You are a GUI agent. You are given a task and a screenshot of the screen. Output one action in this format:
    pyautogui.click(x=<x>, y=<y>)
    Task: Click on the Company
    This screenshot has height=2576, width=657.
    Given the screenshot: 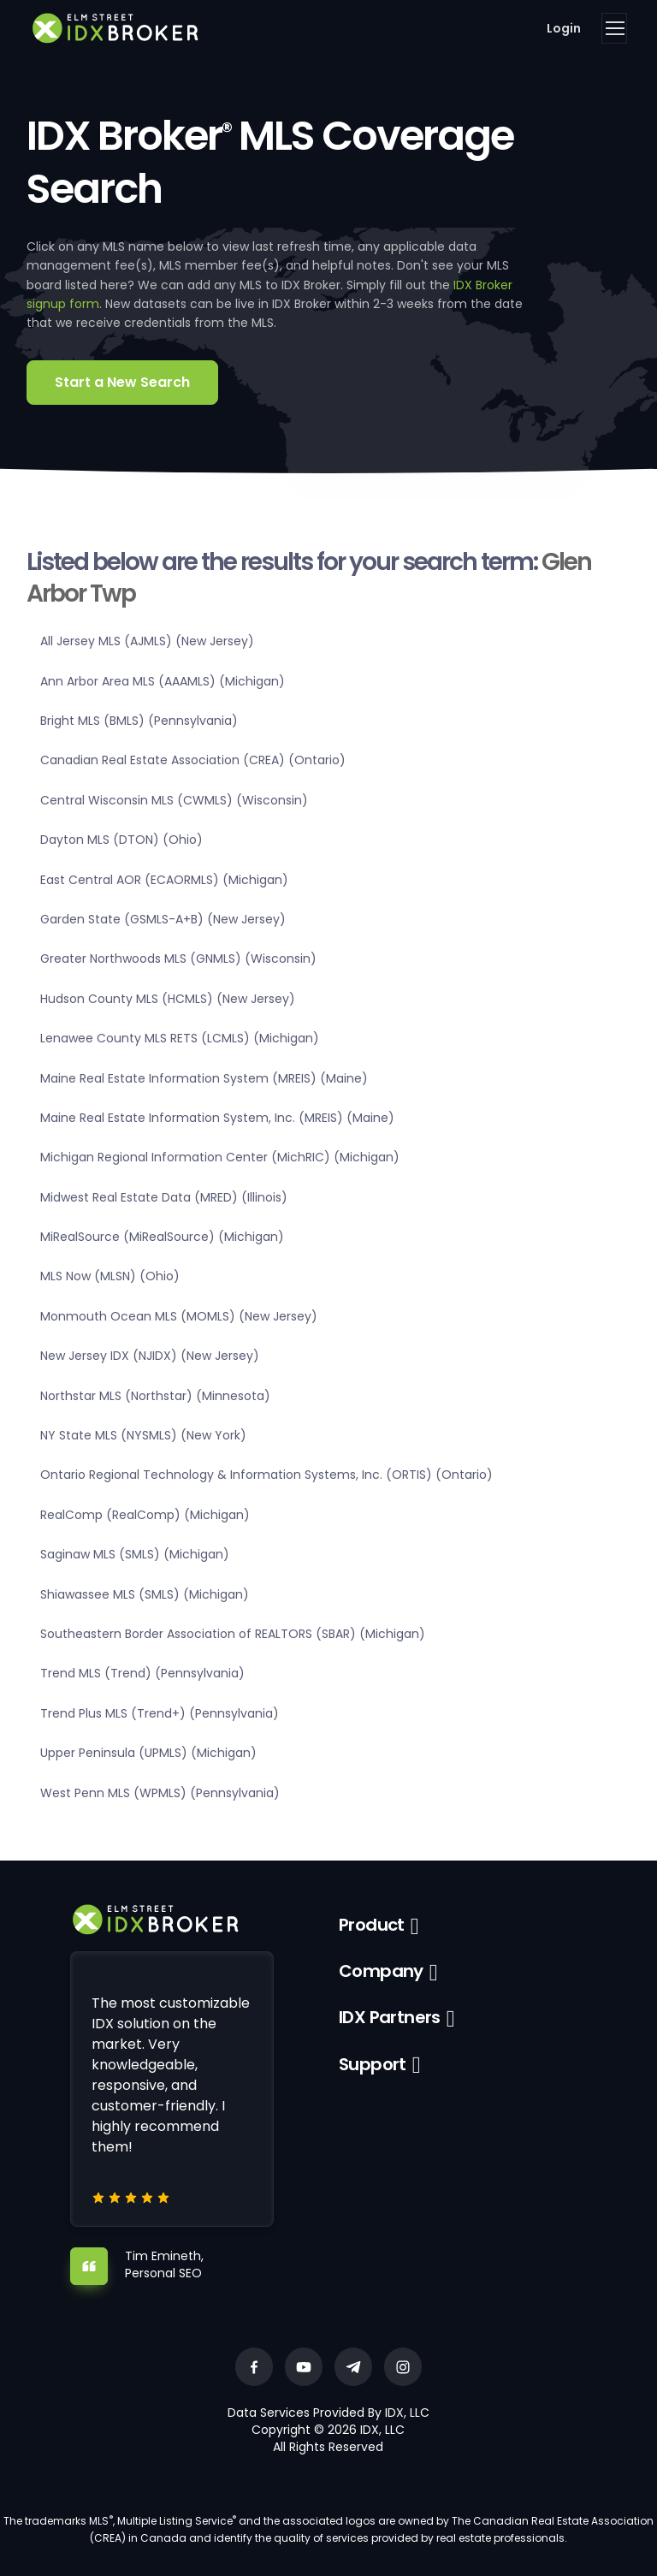 What is the action you would take?
    pyautogui.click(x=381, y=1971)
    